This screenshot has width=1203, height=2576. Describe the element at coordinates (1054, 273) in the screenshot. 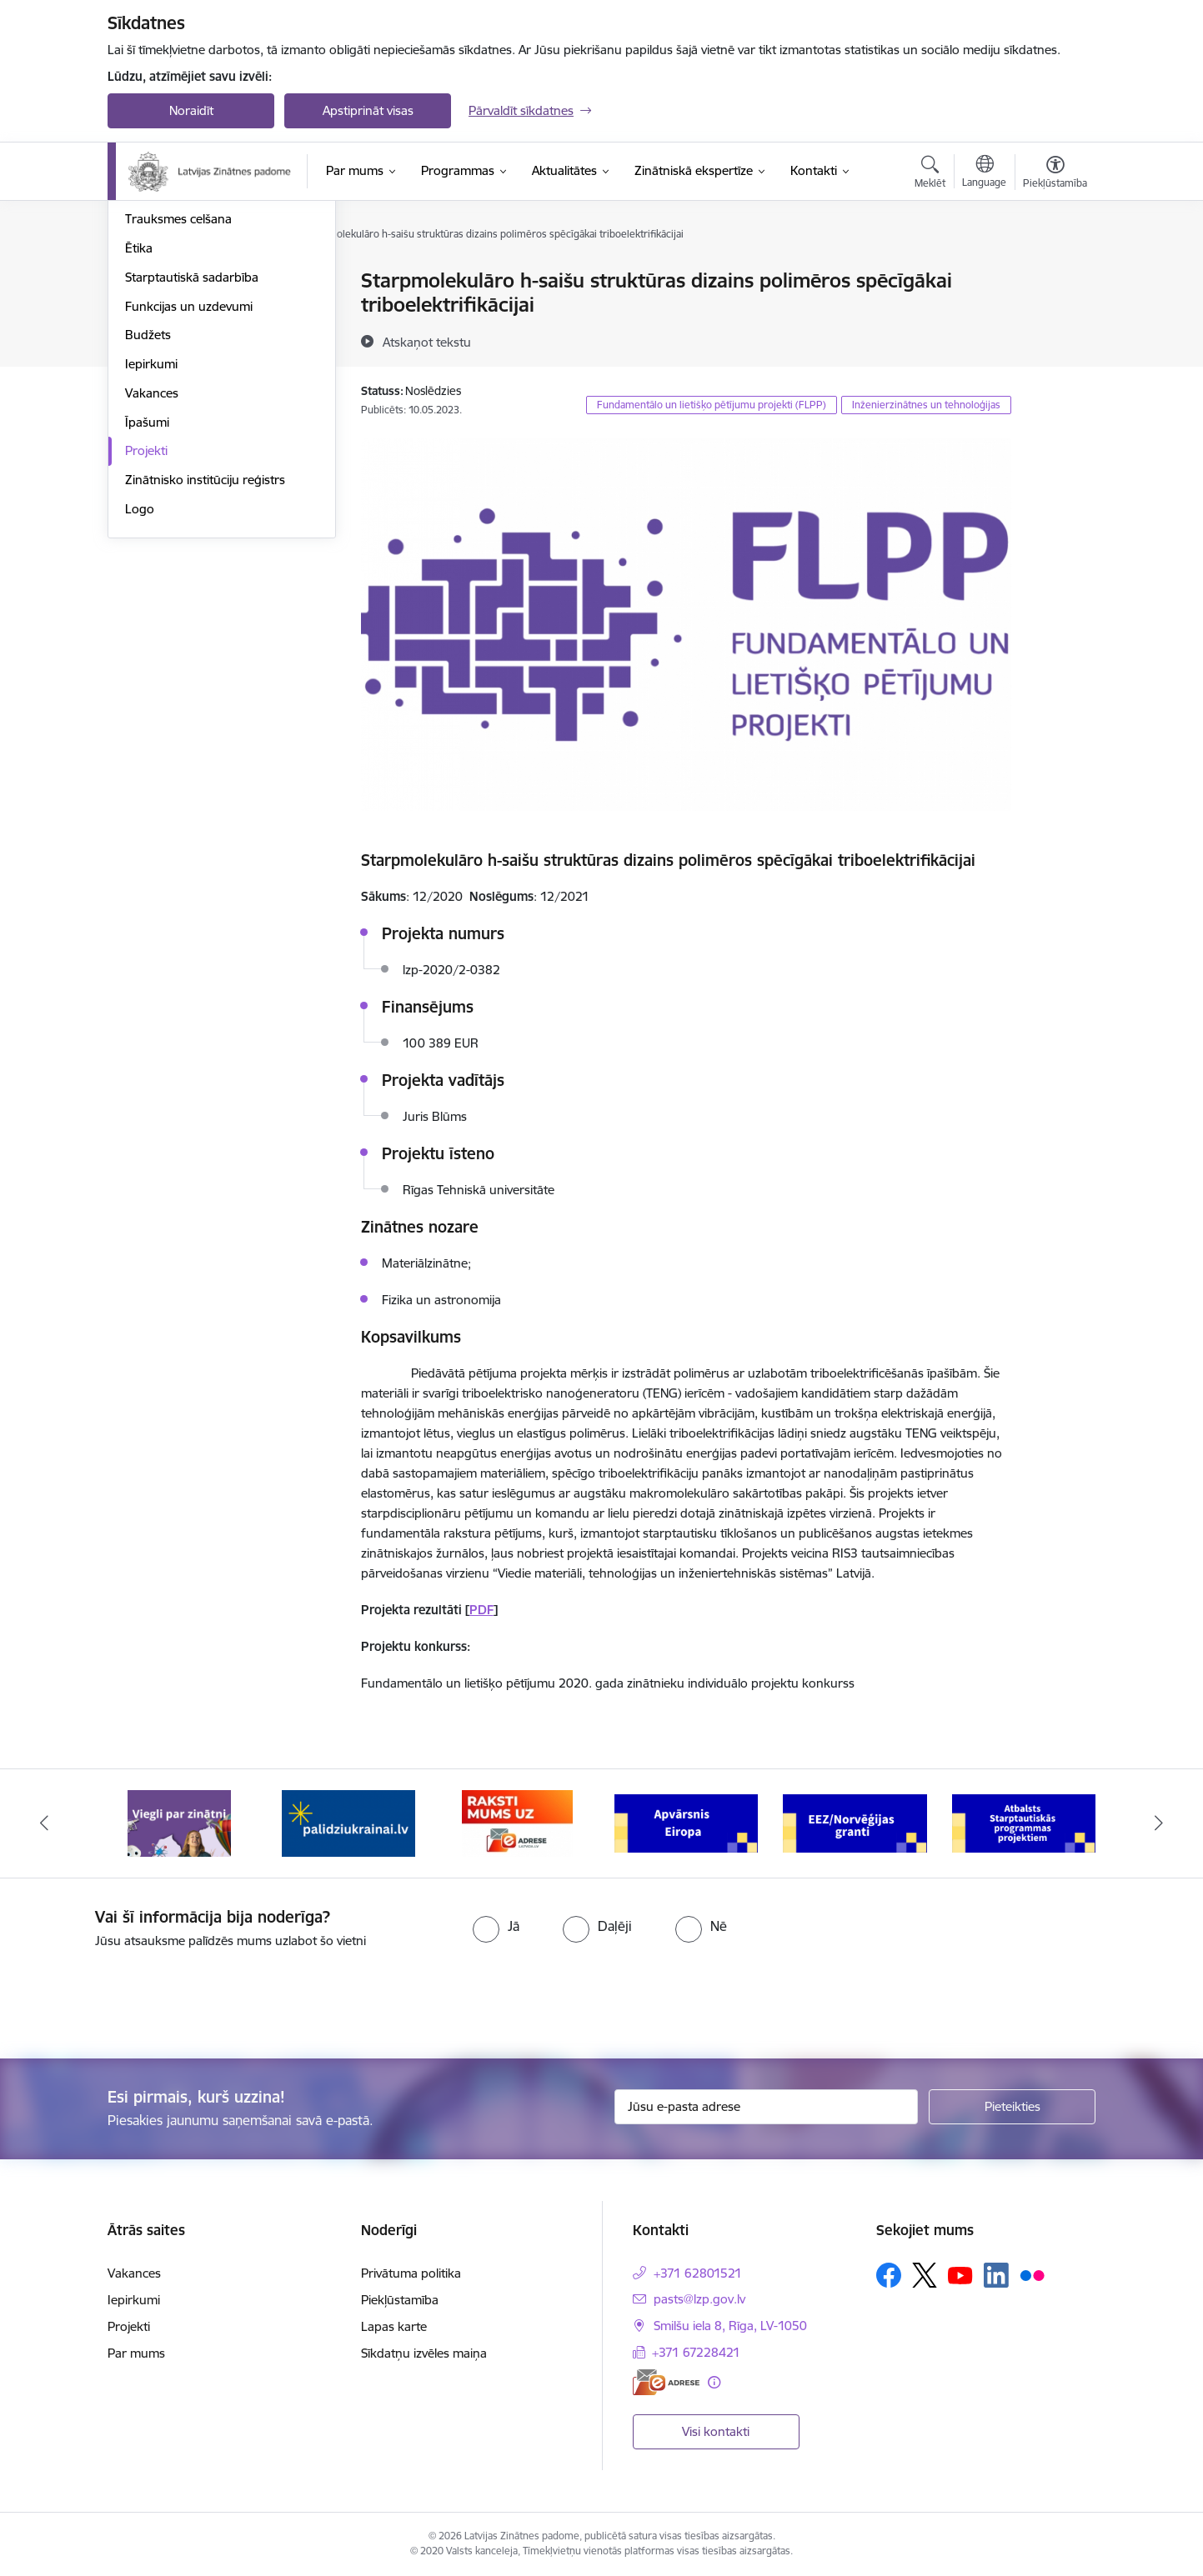

I see `[Izdrukāt lapu]` at that location.